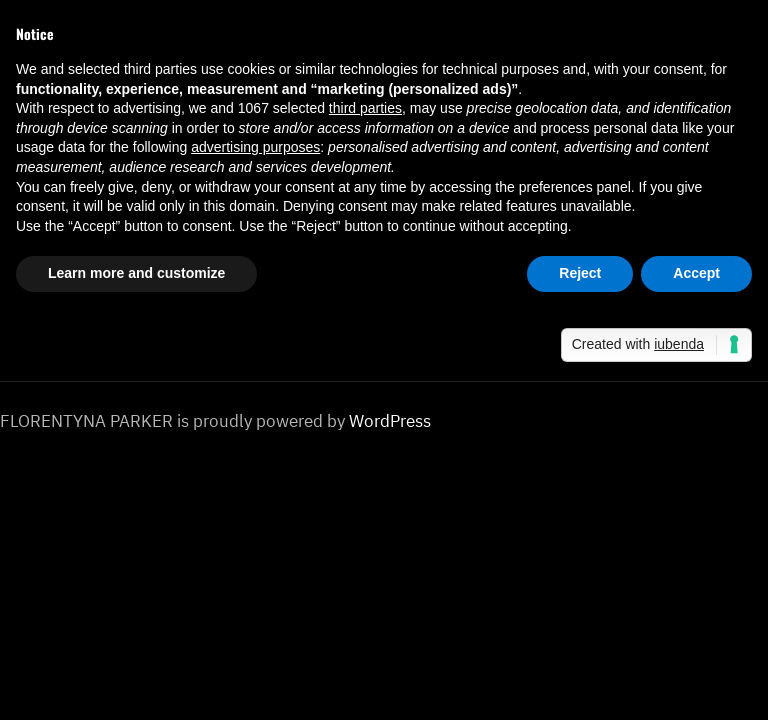  What do you see at coordinates (136, 273) in the screenshot?
I see `Learn more and customize [button]` at bounding box center [136, 273].